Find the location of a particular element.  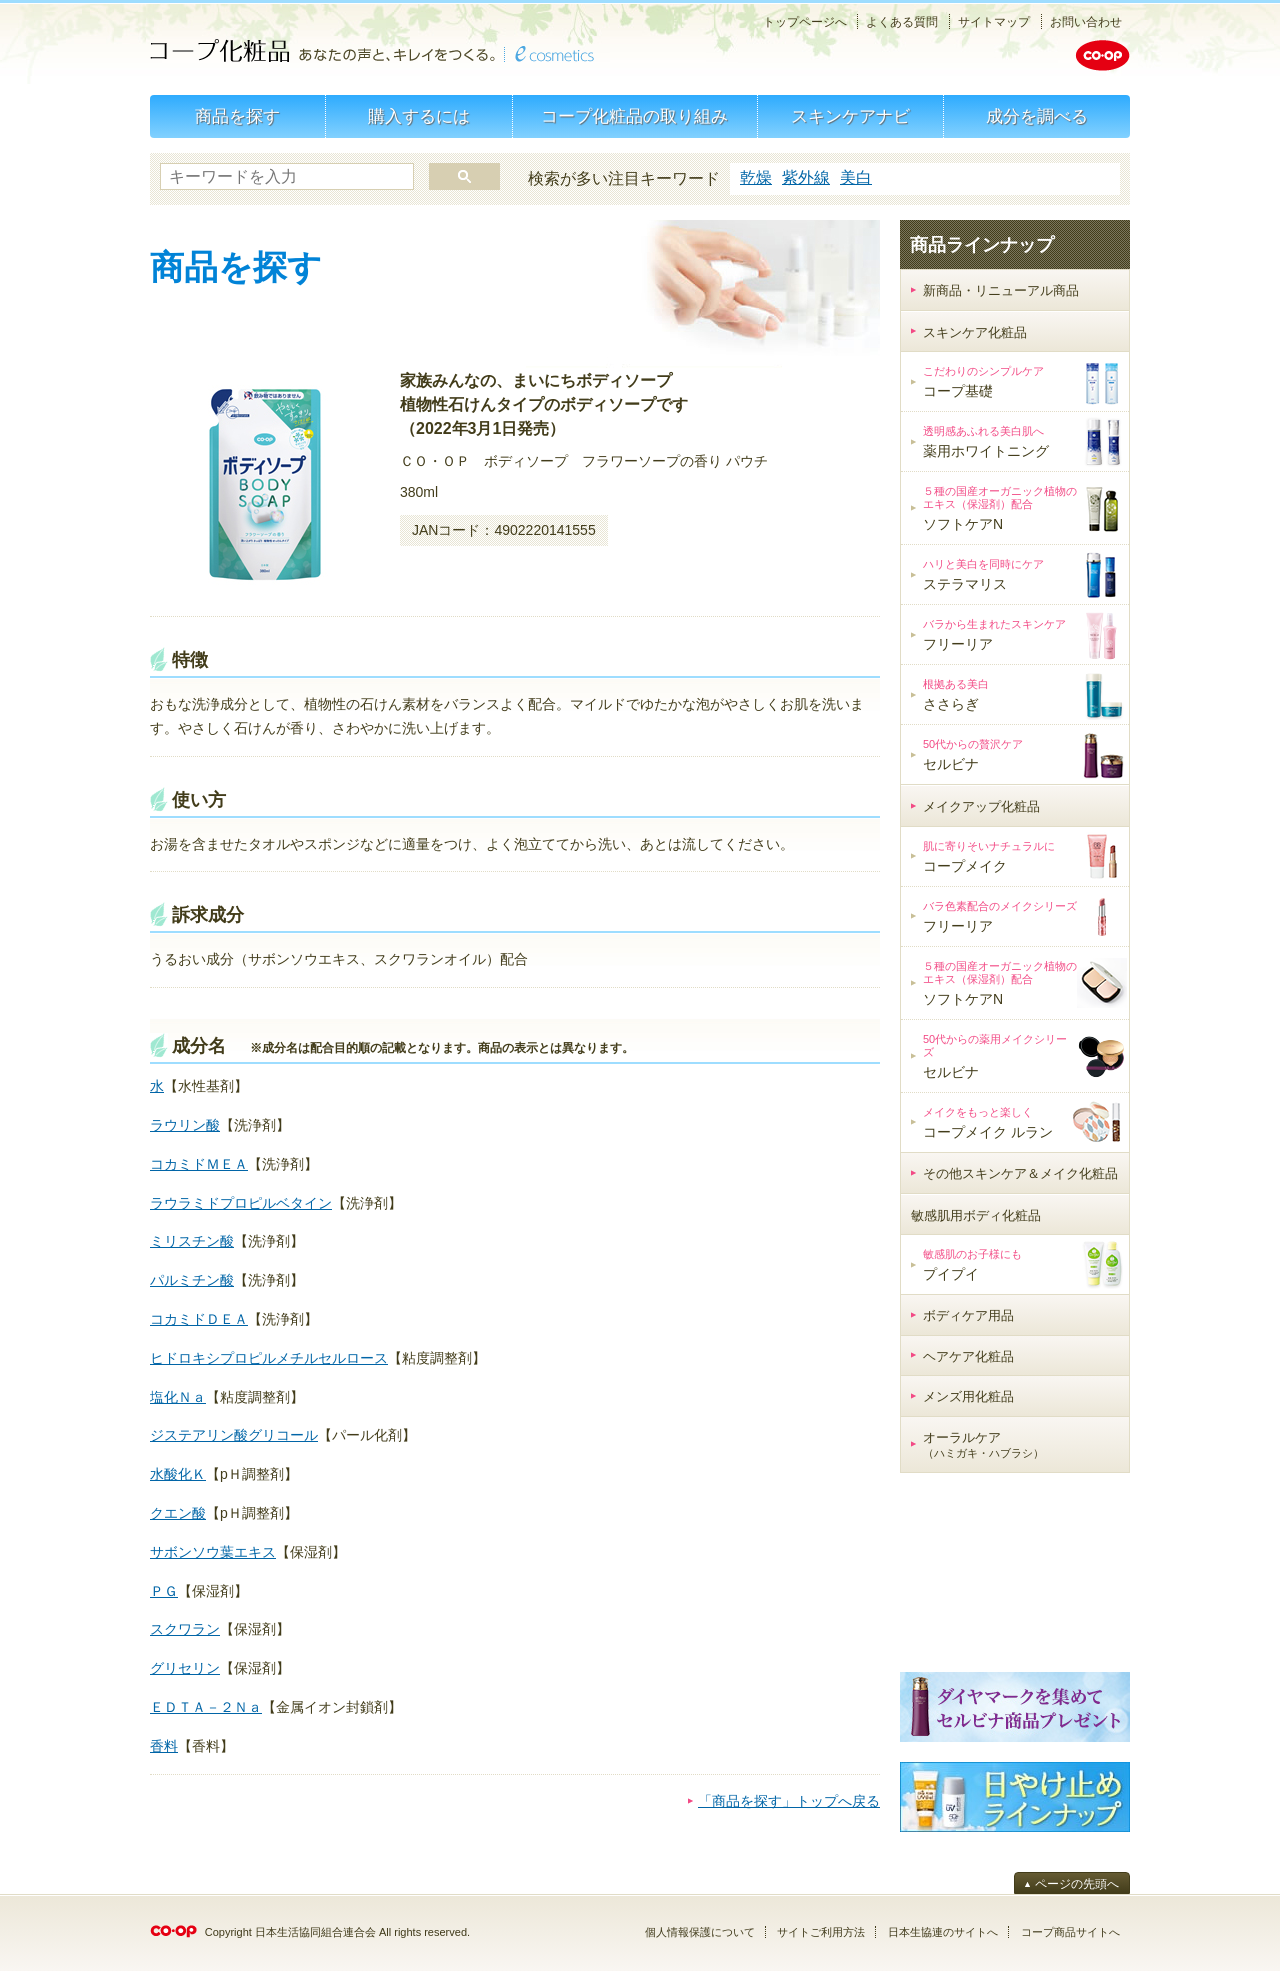

購入するには is located at coordinates (419, 116).